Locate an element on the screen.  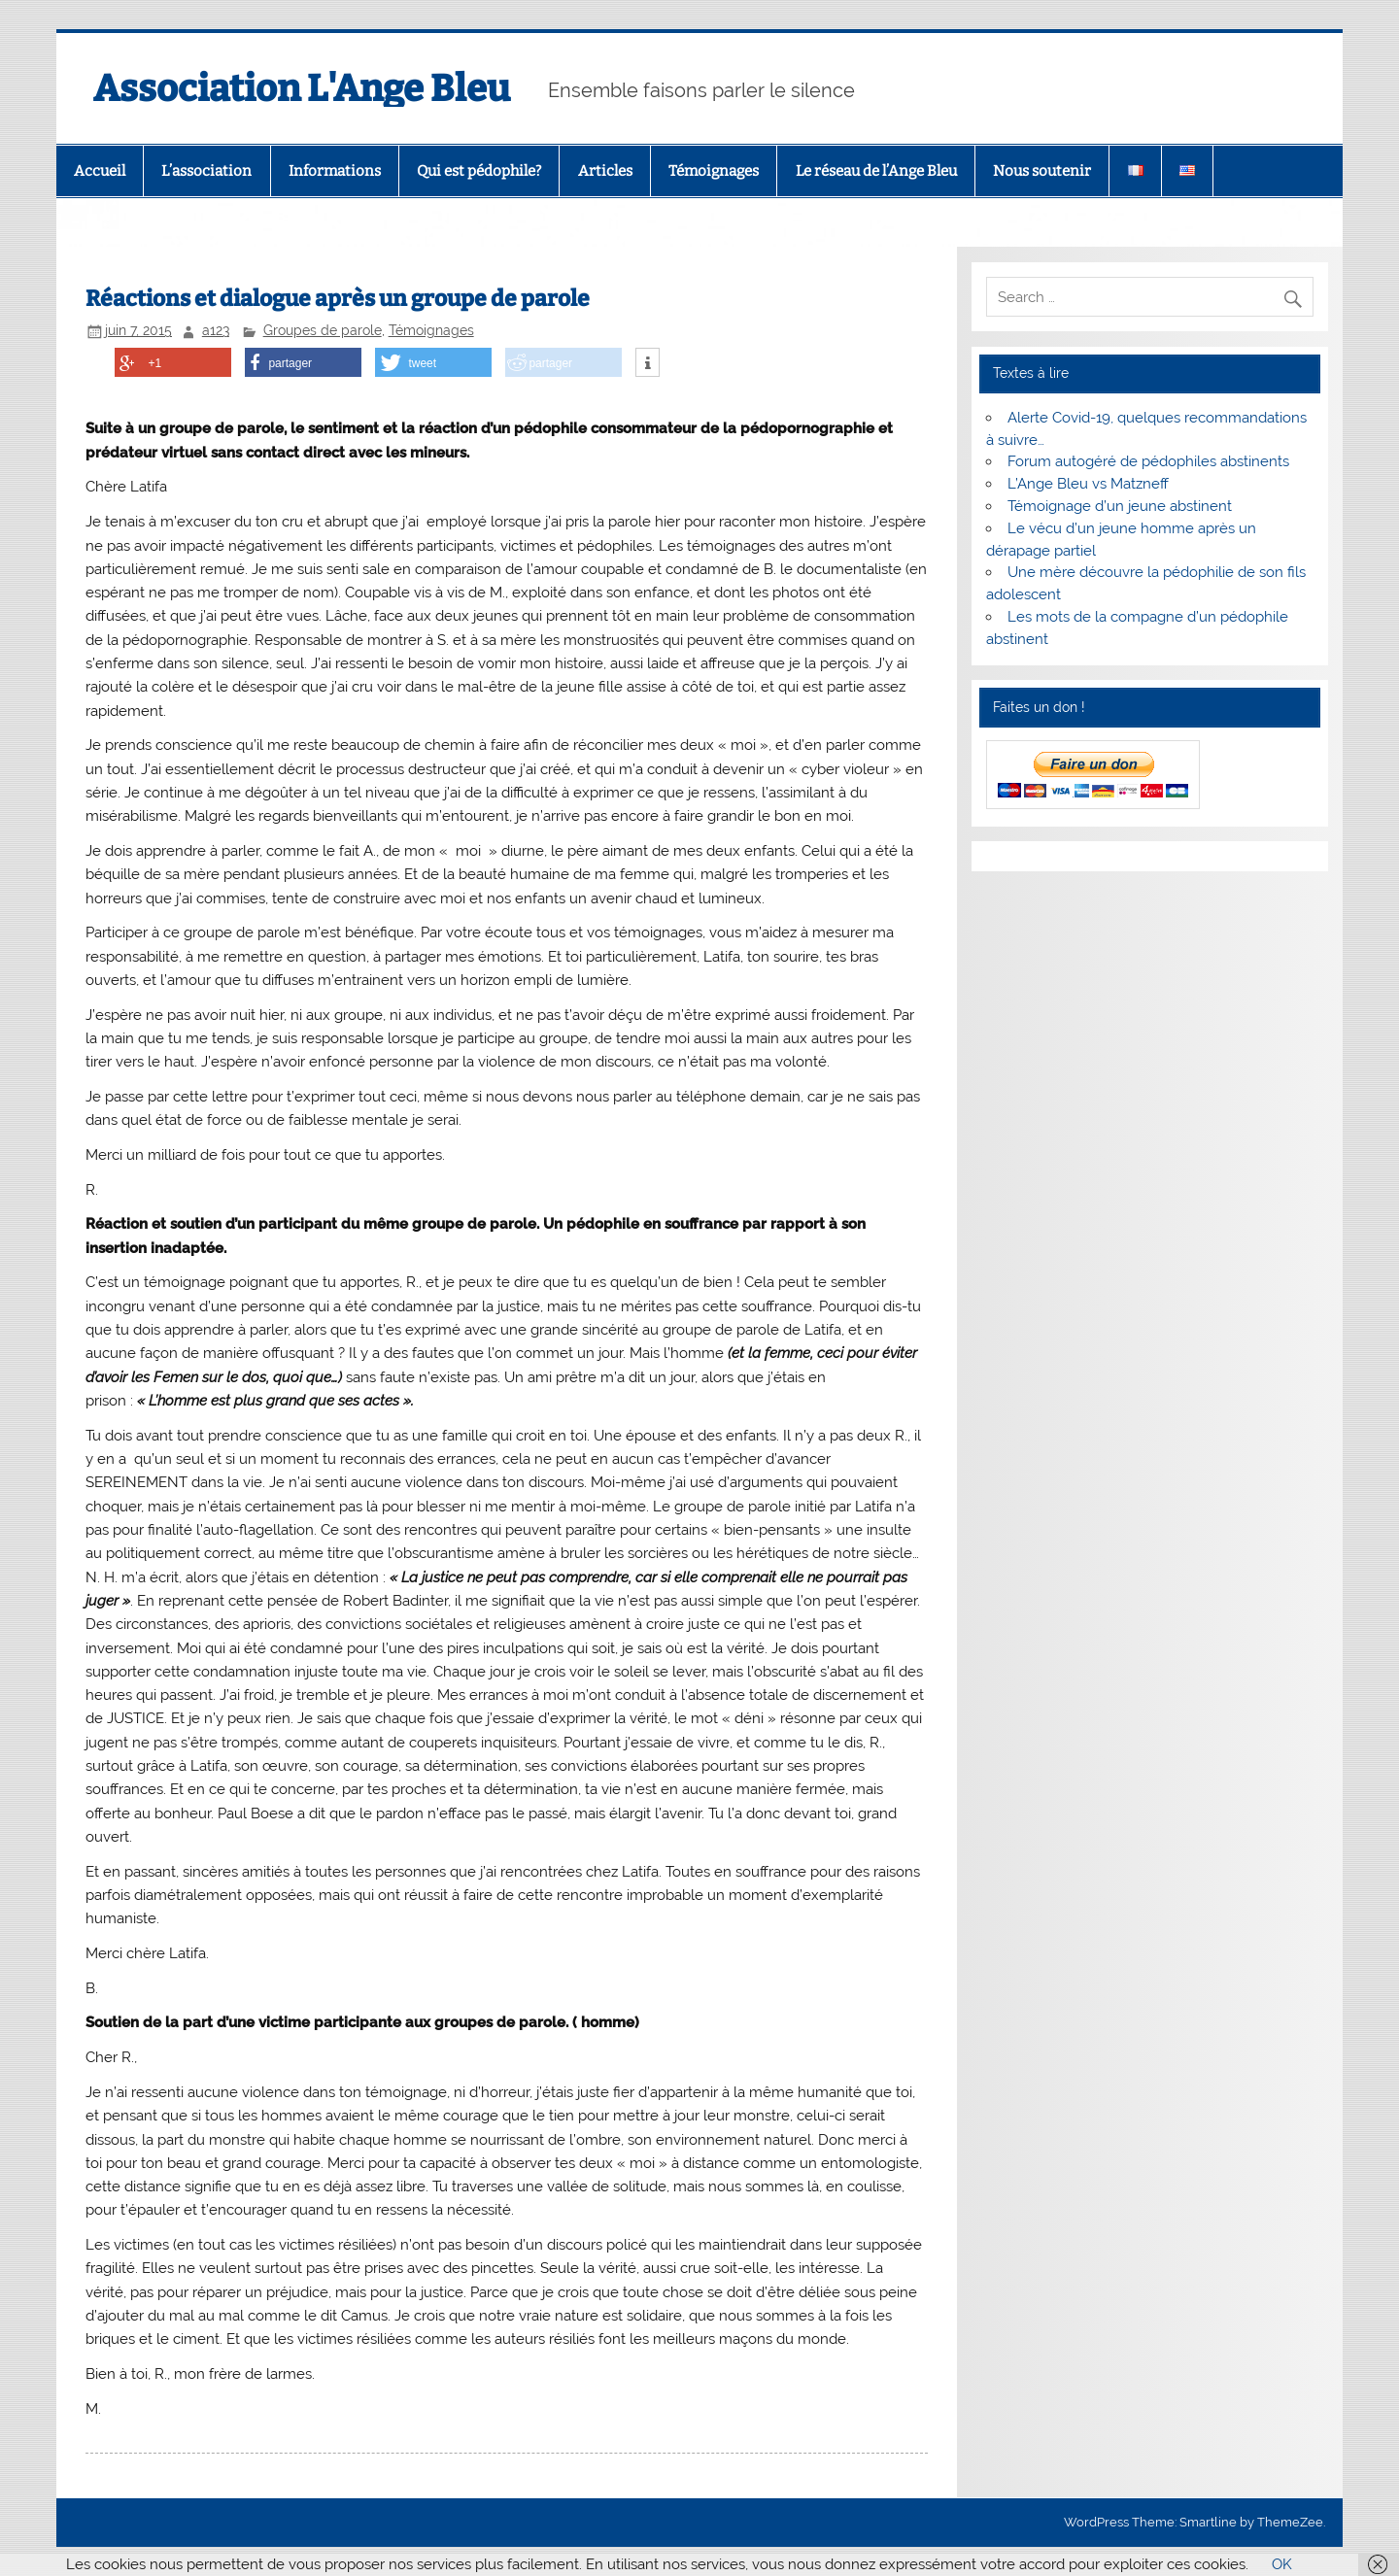
a123 is located at coordinates (215, 330).